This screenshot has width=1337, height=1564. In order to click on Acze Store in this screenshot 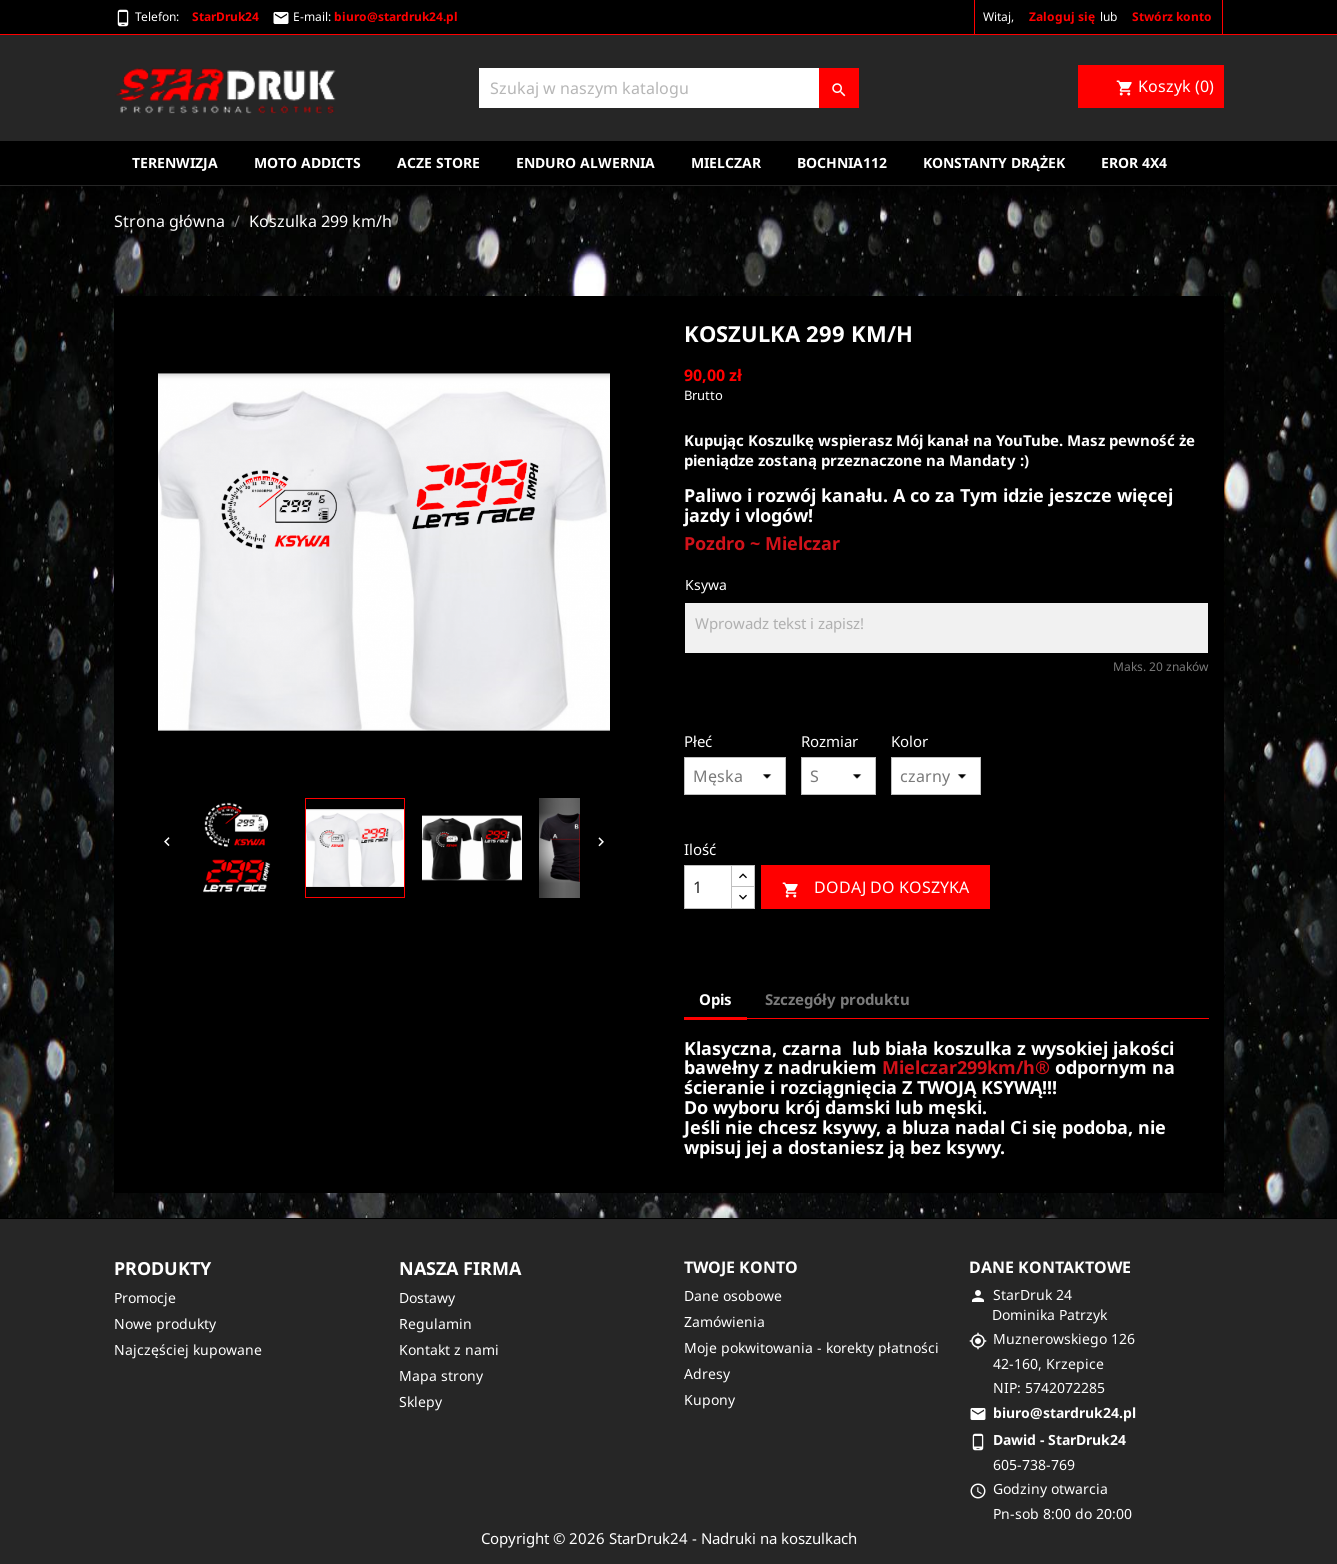, I will do `click(438, 162)`.